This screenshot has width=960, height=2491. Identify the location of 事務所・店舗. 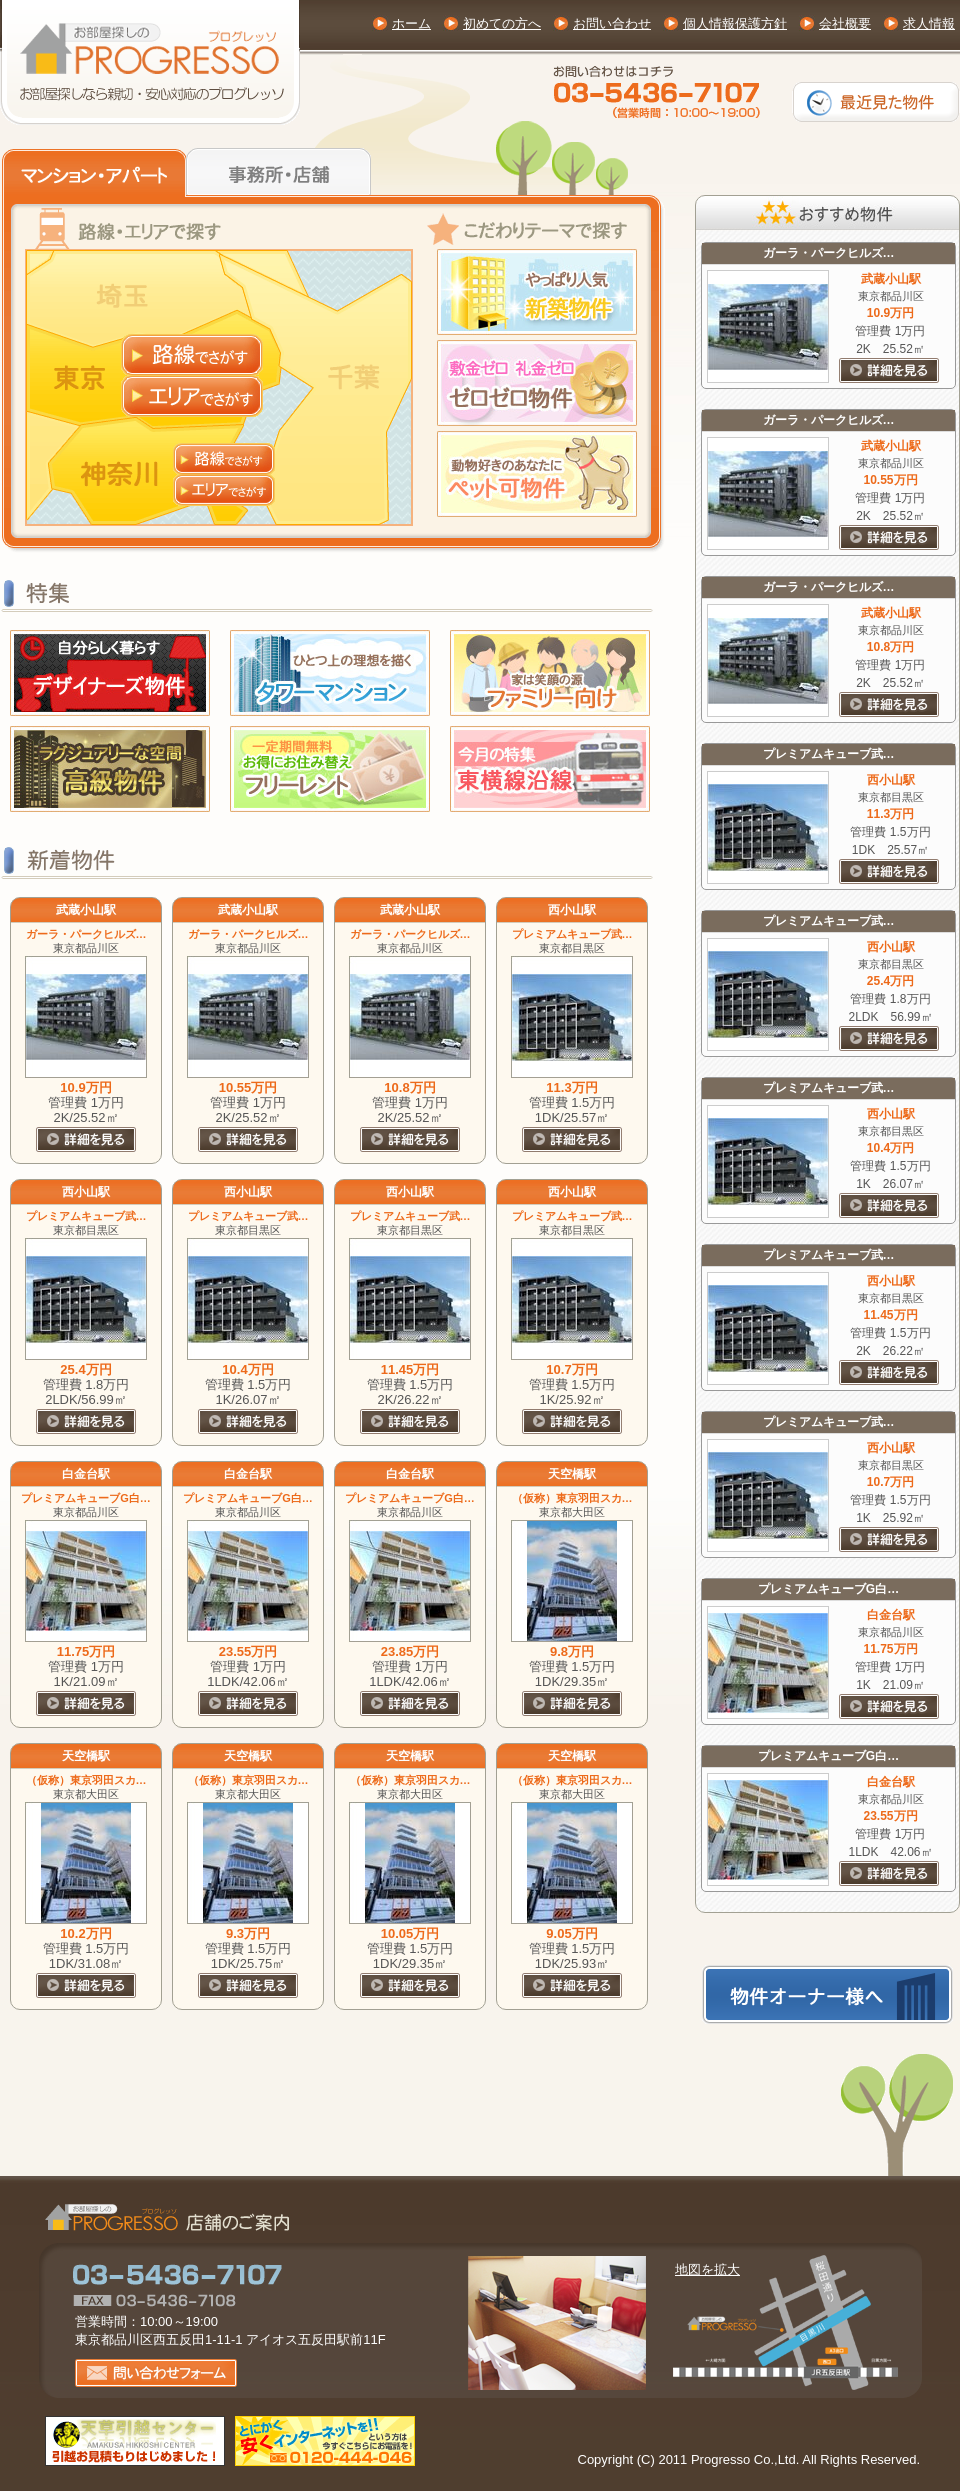
(280, 170).